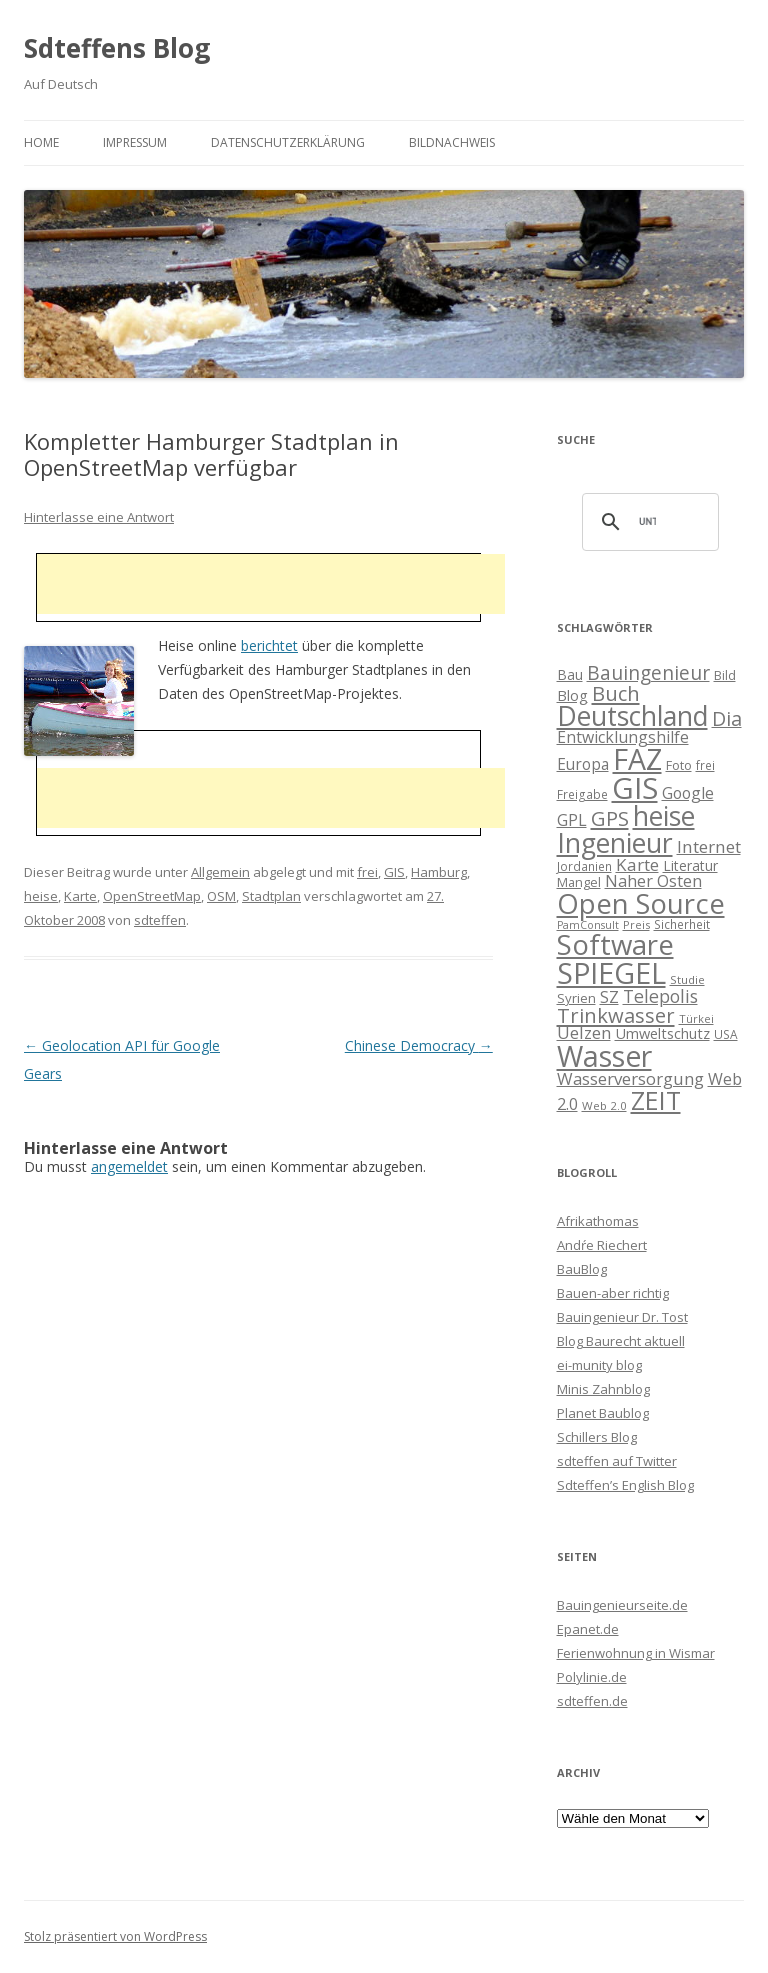  What do you see at coordinates (452, 142) in the screenshot?
I see `Bildnachweis` at bounding box center [452, 142].